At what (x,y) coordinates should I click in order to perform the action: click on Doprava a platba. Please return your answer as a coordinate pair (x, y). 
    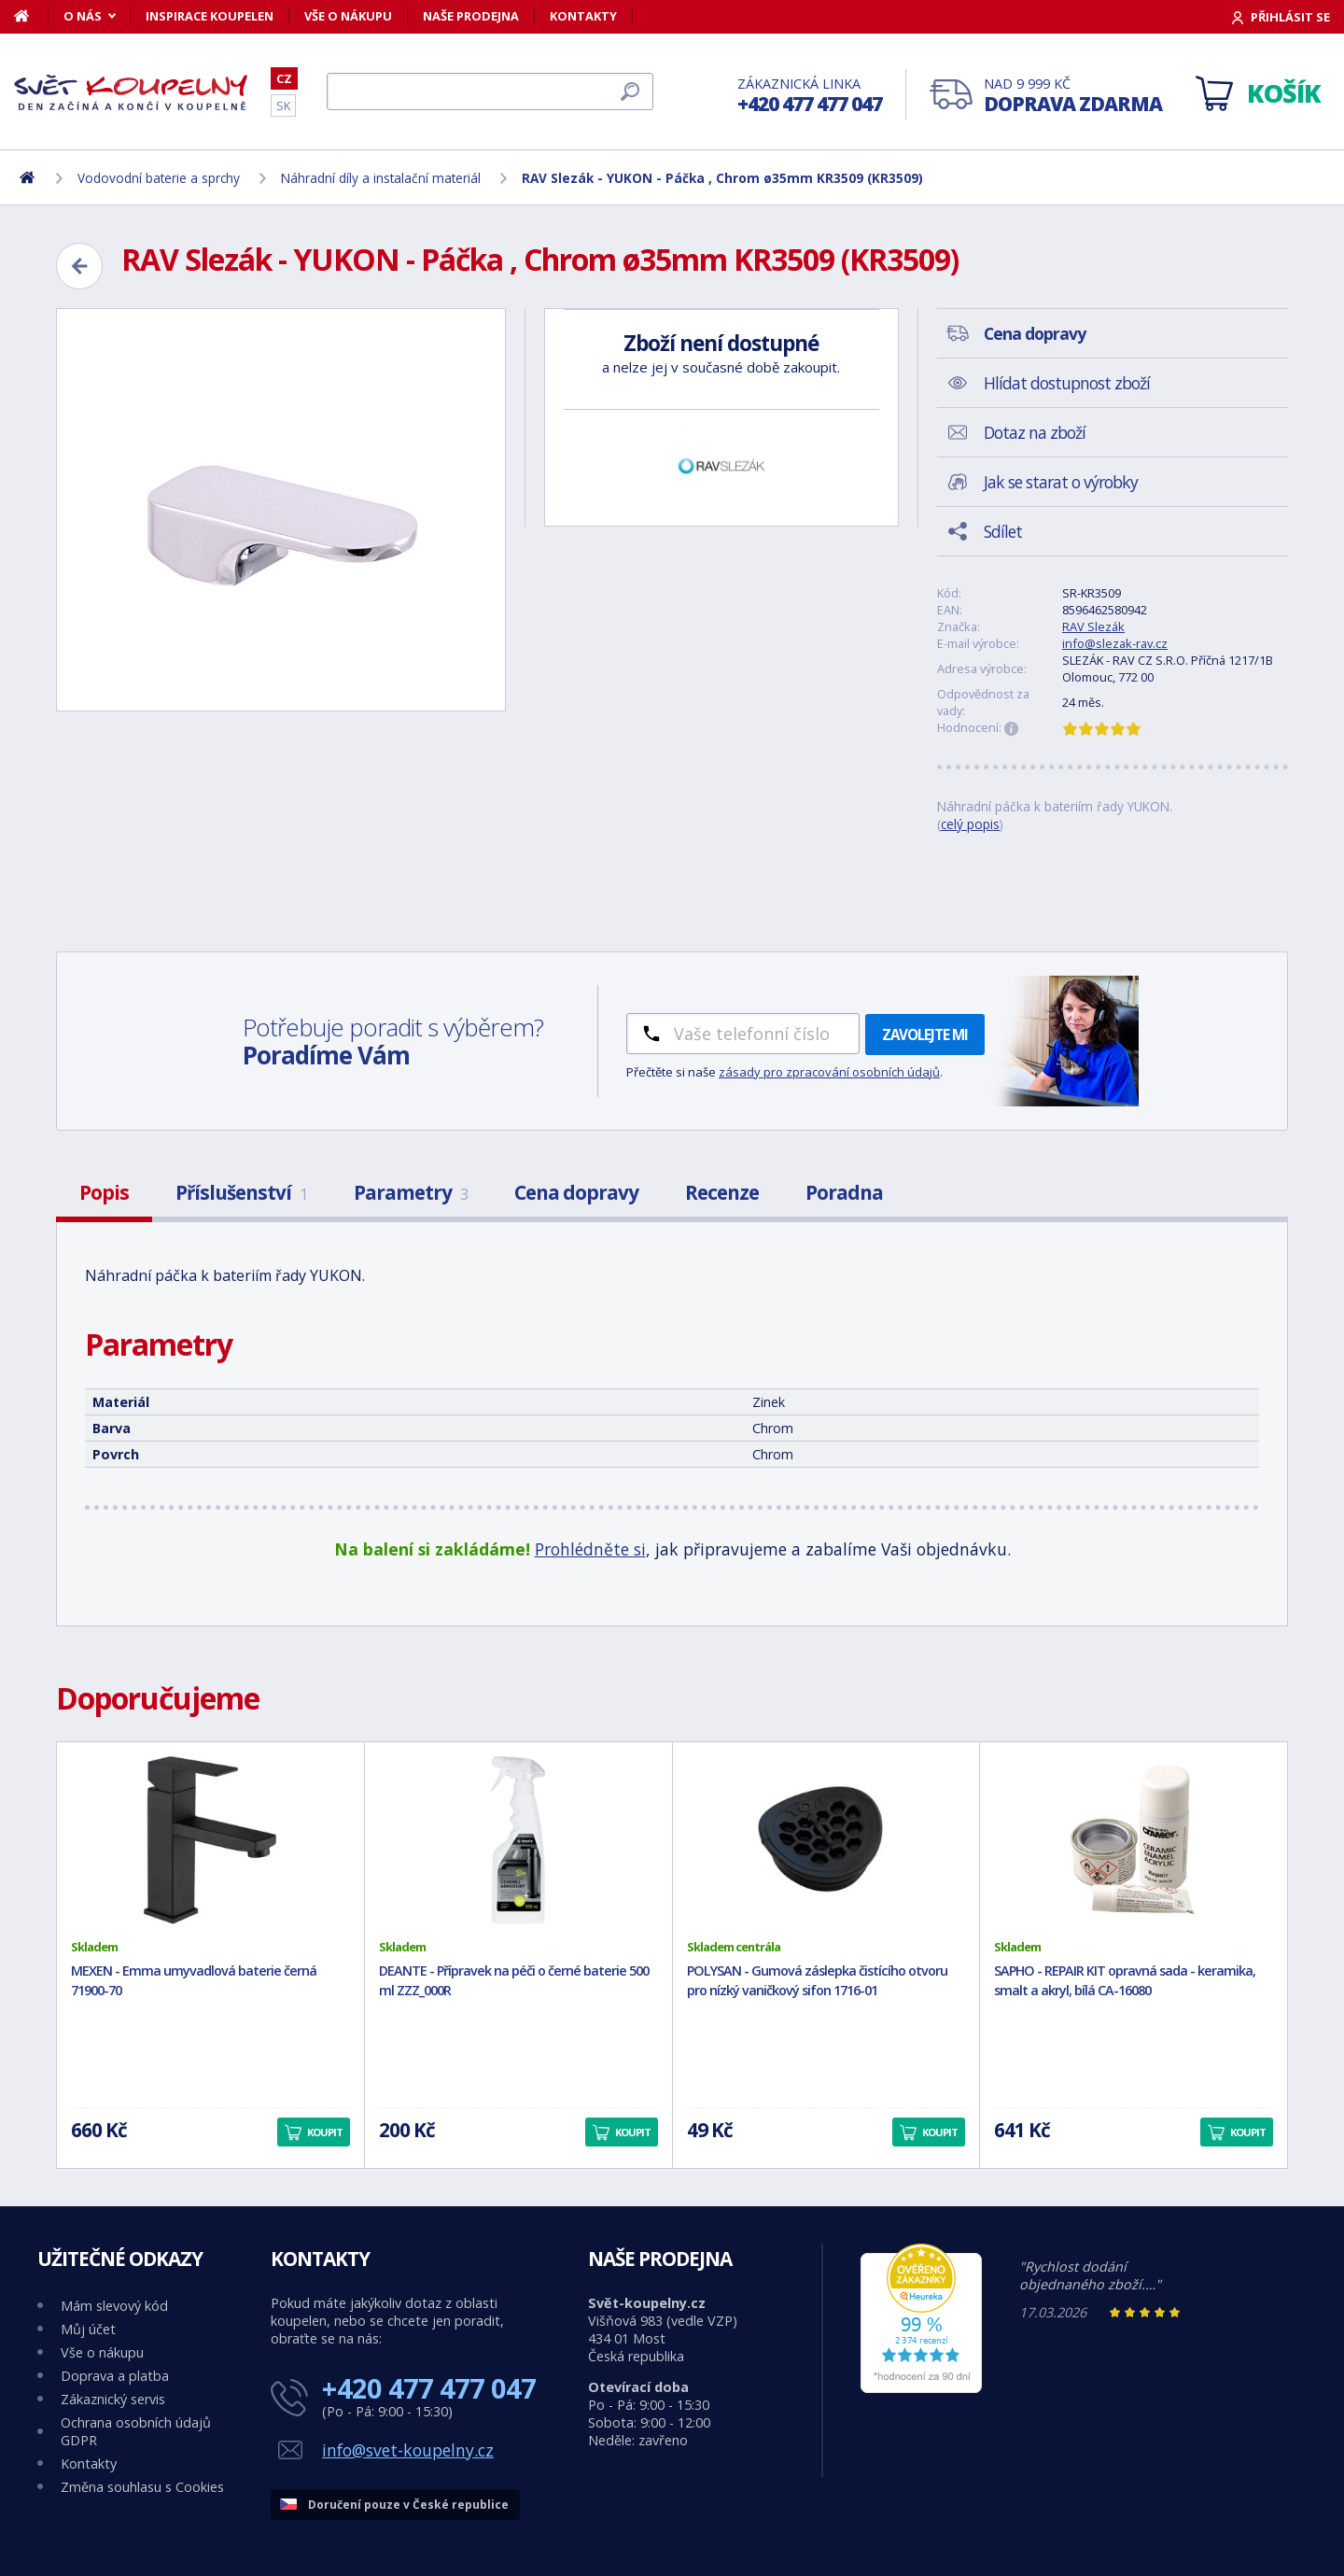
    Looking at the image, I should click on (115, 2376).